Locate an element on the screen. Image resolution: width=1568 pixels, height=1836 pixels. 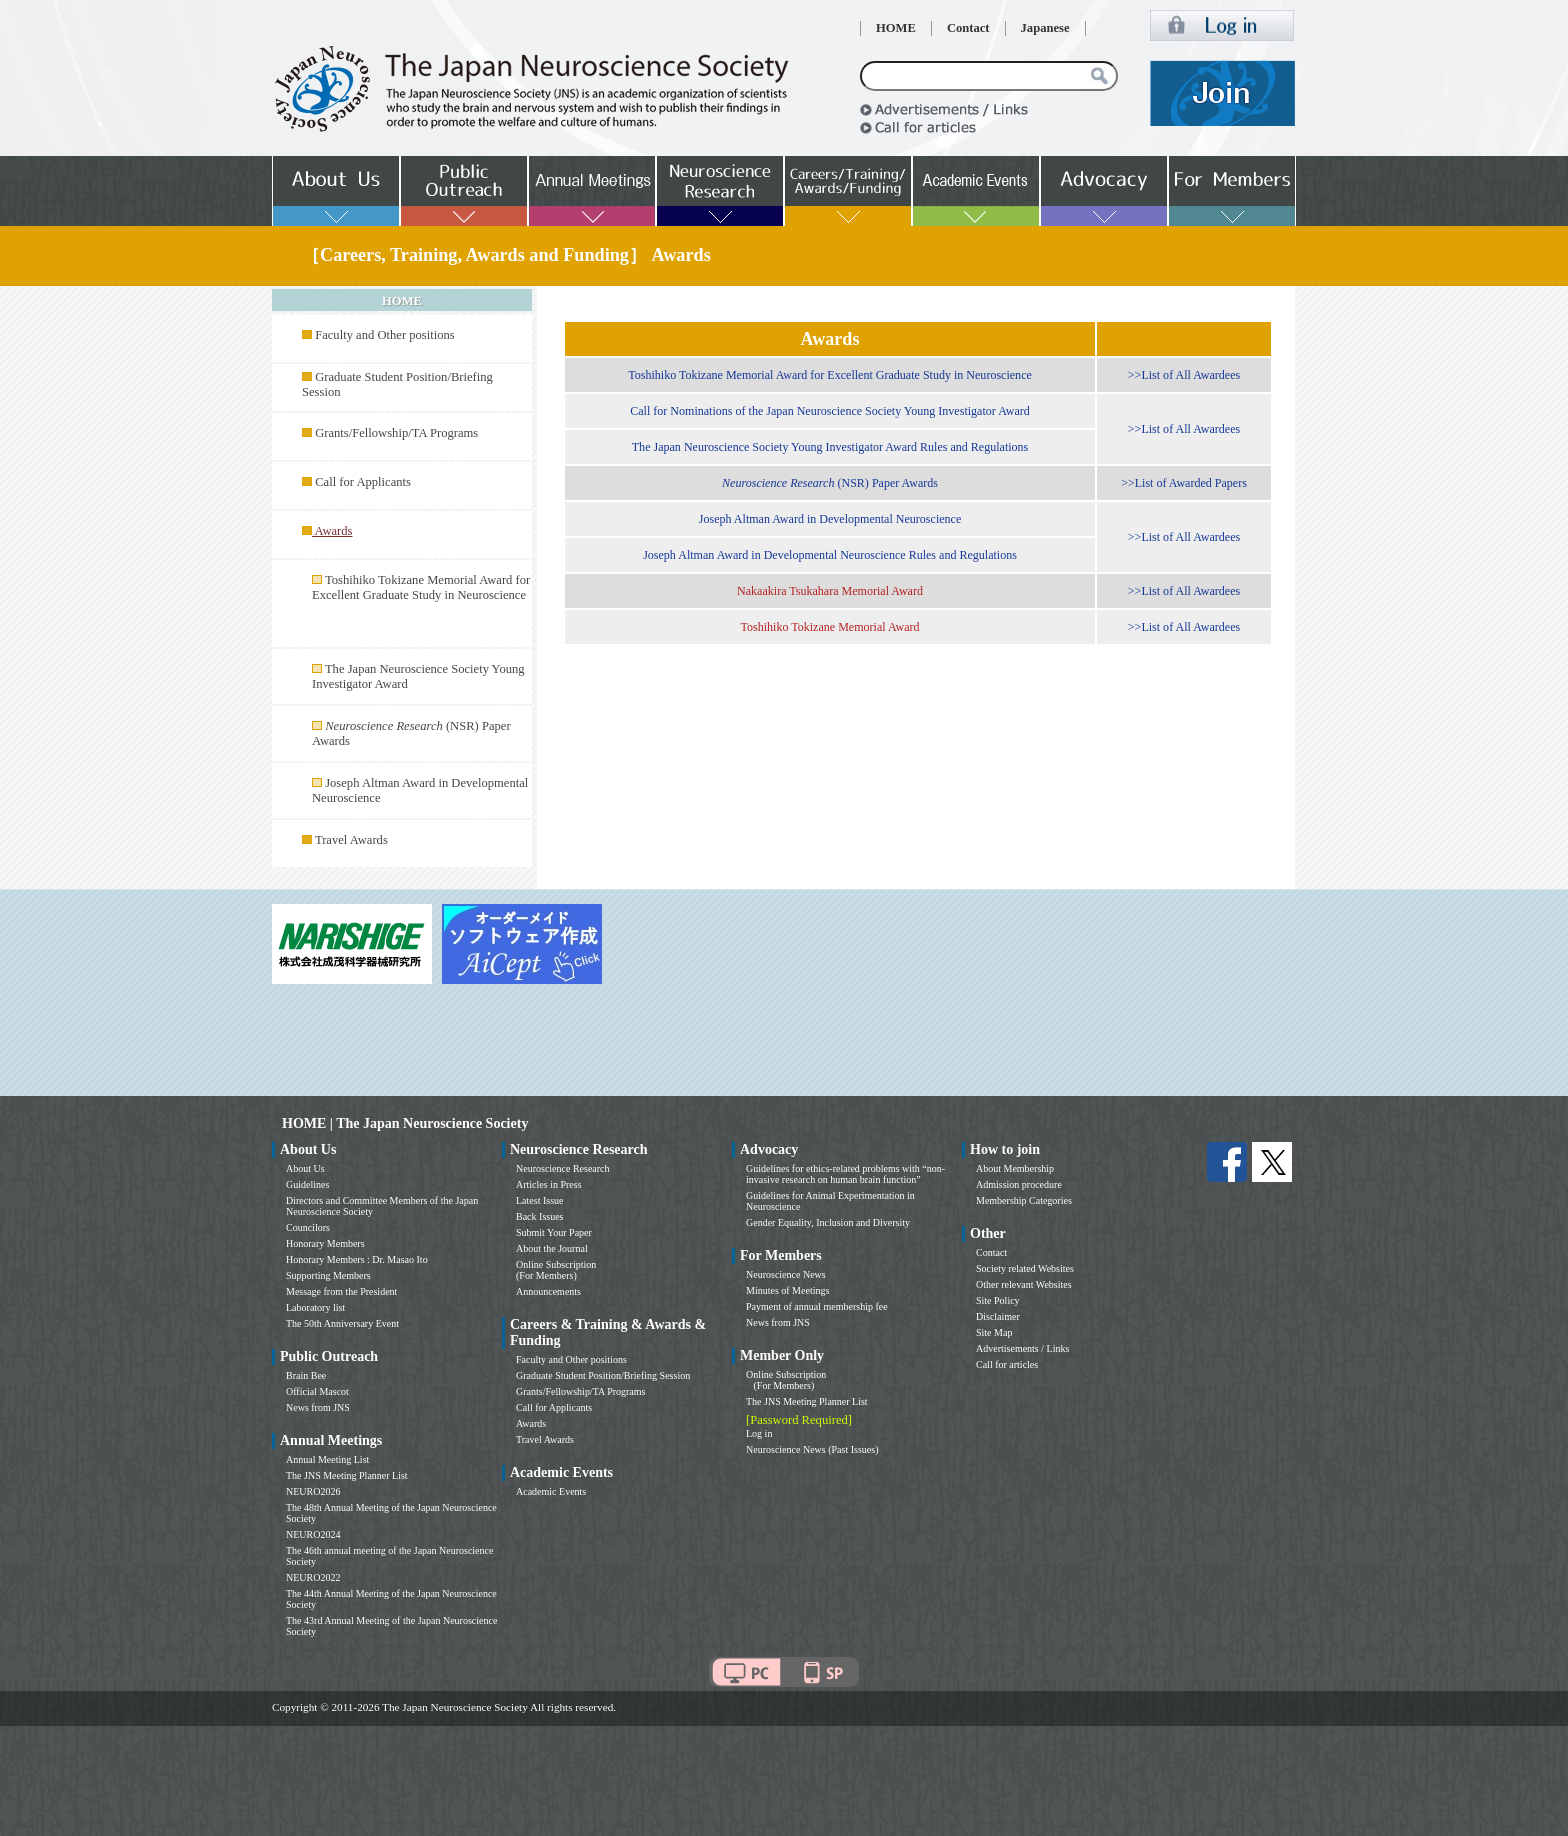
Payment of annual membership fee is located at coordinates (817, 1306).